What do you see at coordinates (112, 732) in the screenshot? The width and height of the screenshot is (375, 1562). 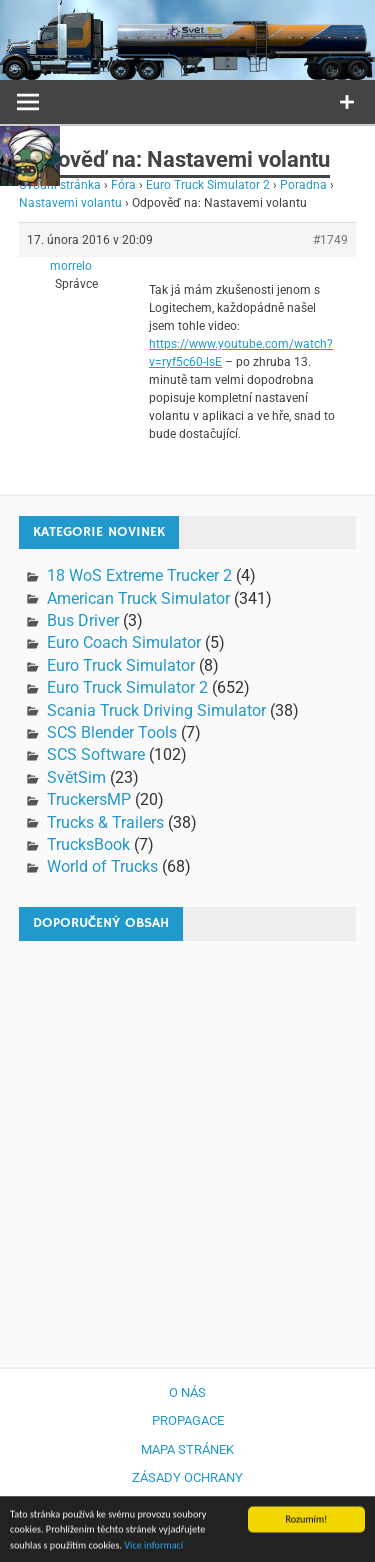 I see `SCS Blender Tools` at bounding box center [112, 732].